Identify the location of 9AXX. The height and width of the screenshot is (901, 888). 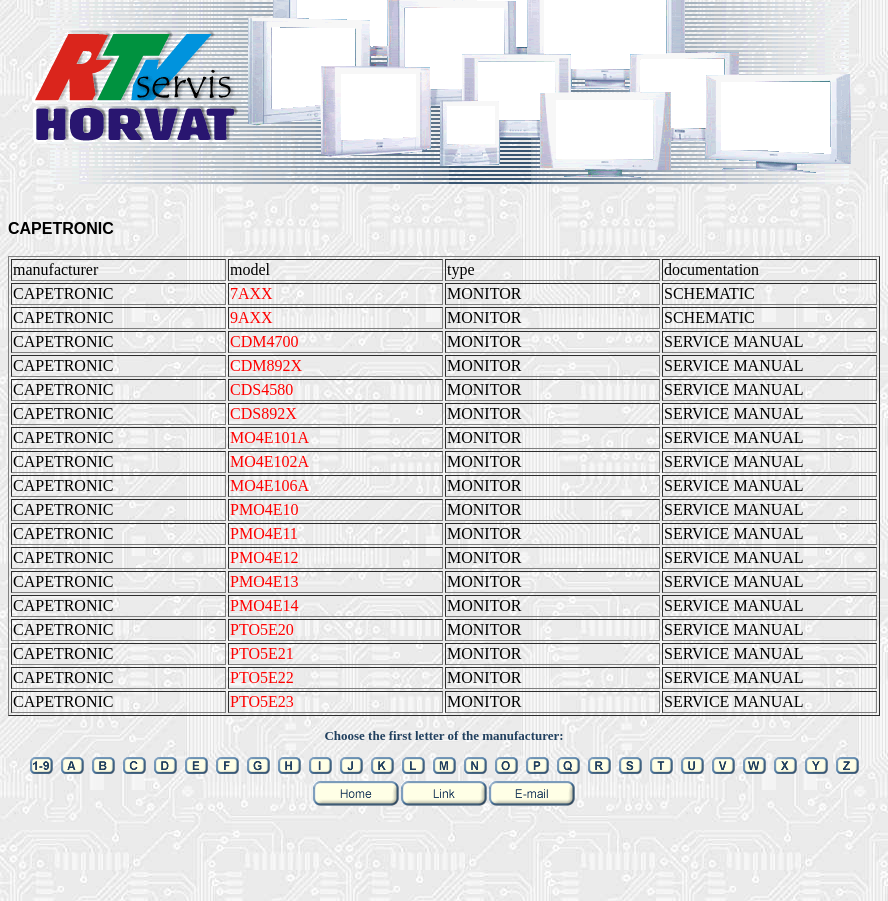
(251, 317).